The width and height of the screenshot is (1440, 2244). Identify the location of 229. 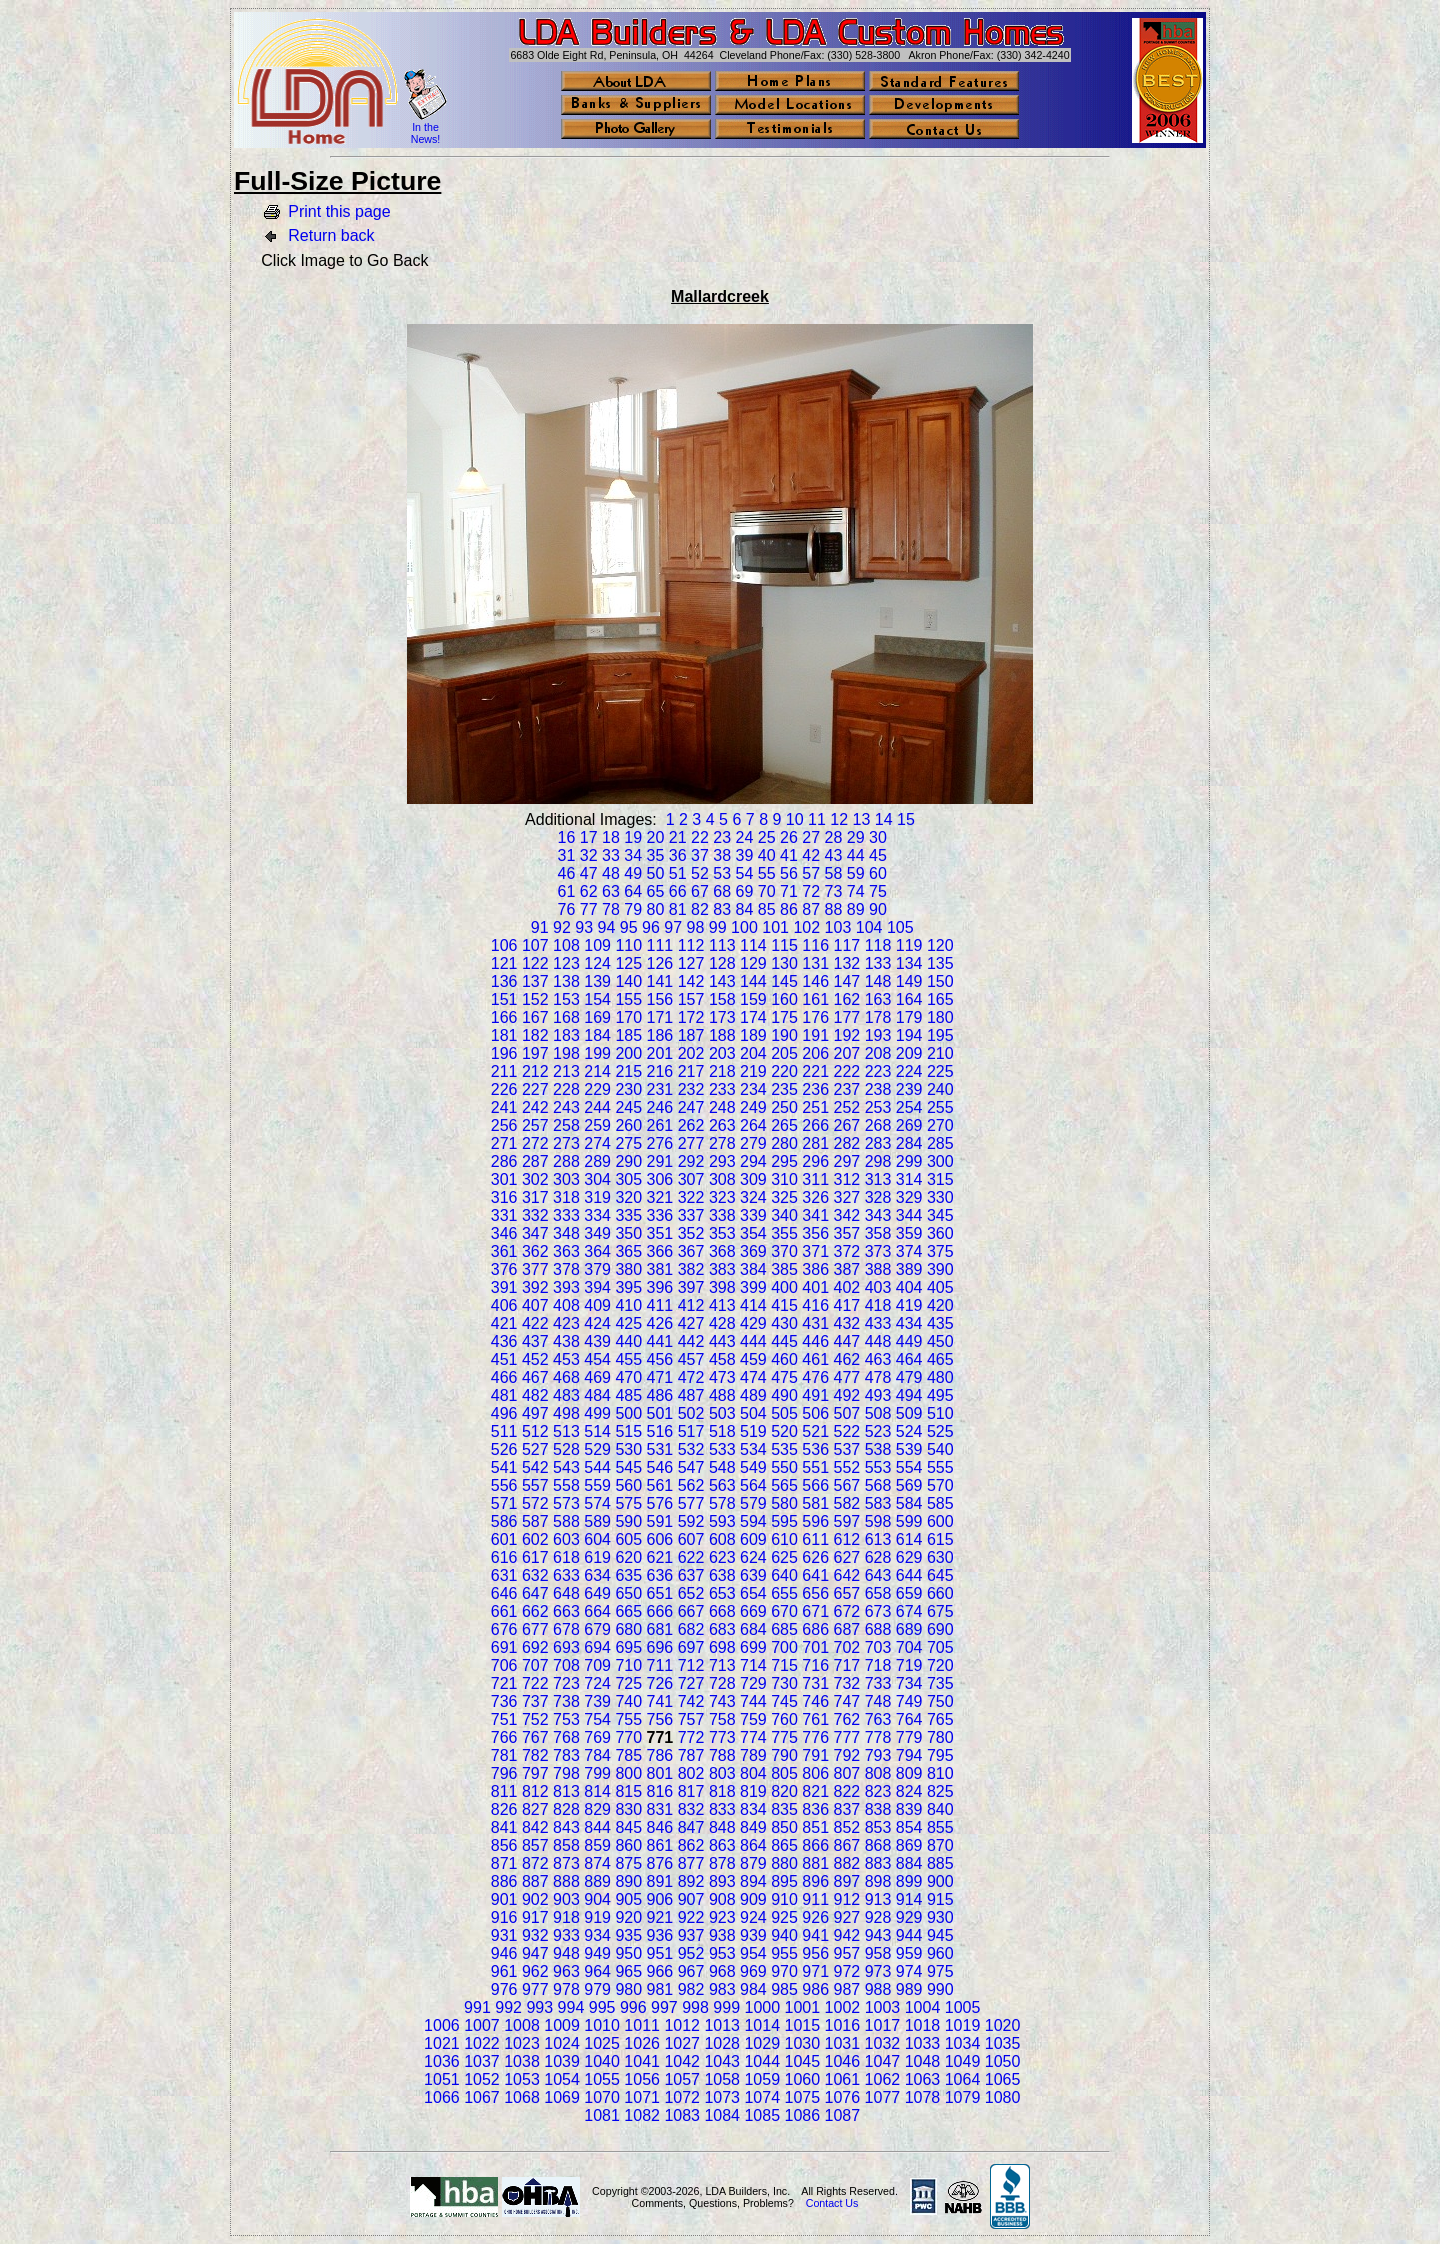
(597, 1089).